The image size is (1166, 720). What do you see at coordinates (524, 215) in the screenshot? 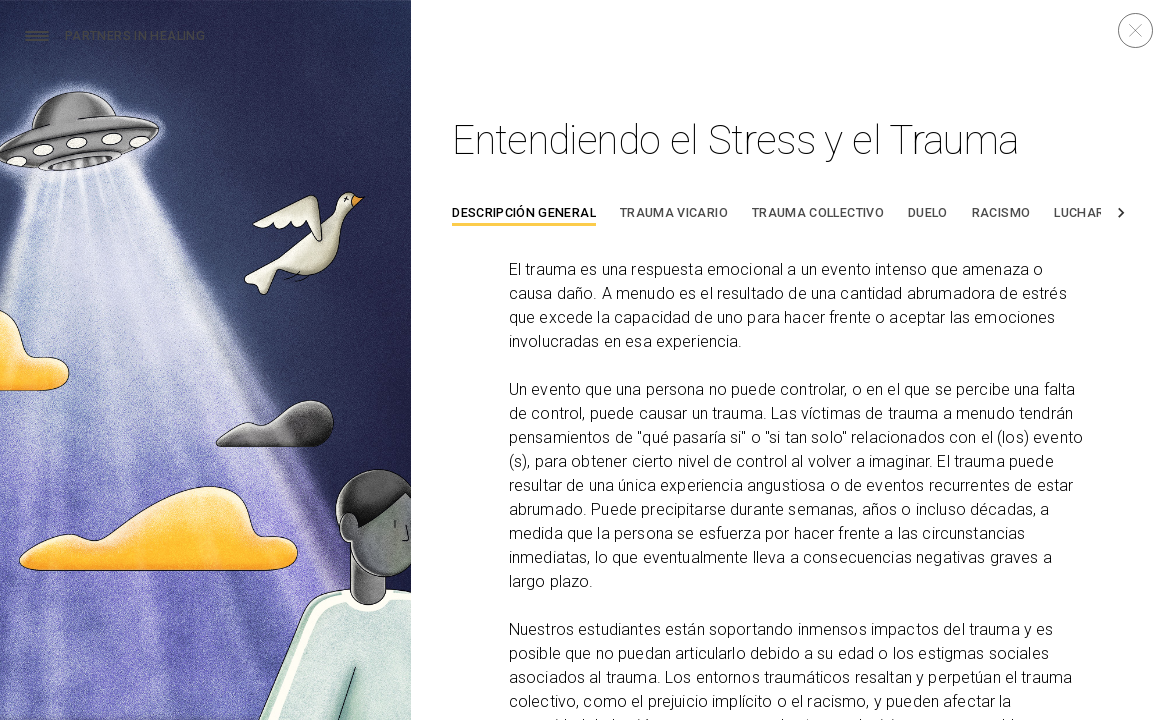
I see `[tab]` at bounding box center [524, 215].